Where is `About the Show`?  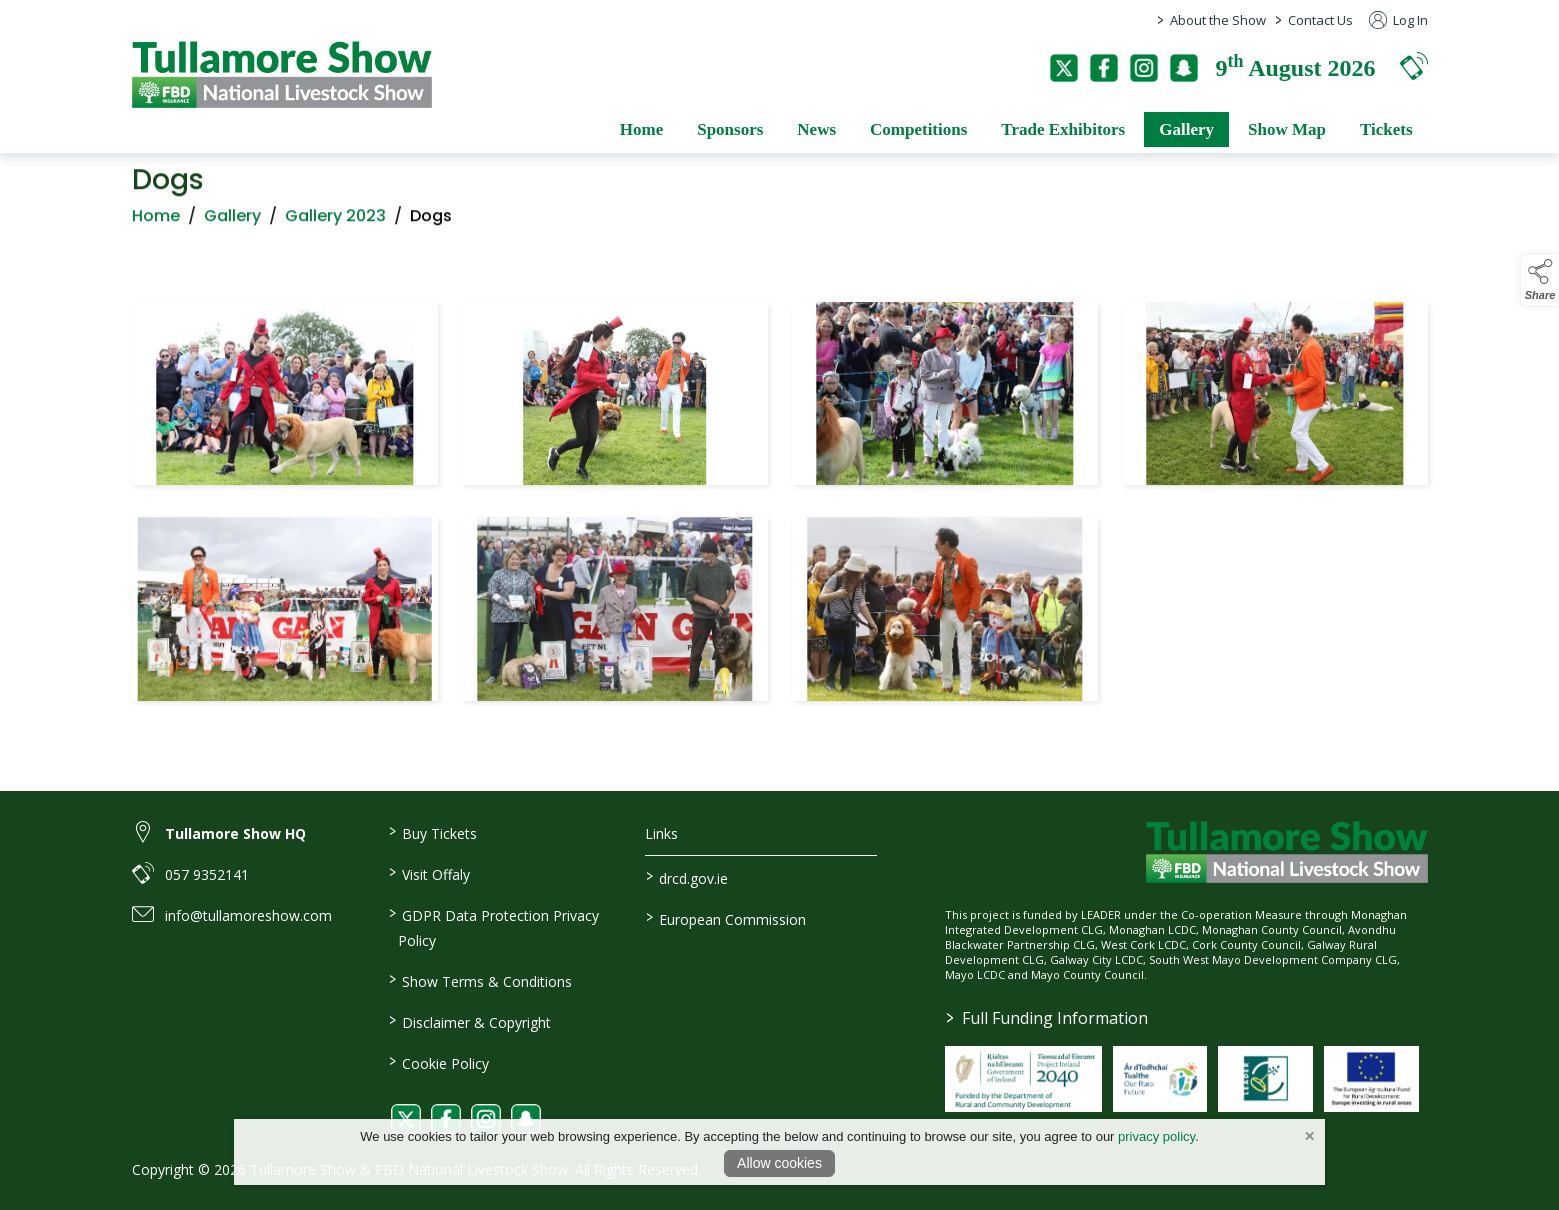
About the Show is located at coordinates (1218, 20).